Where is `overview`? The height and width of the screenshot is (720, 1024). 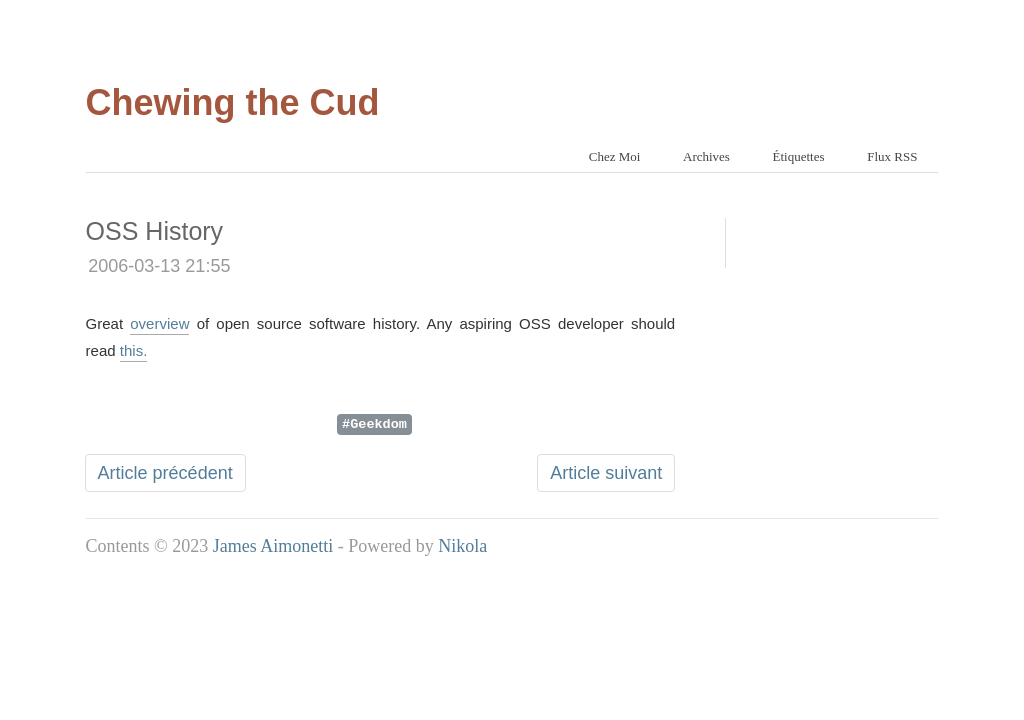 overview is located at coordinates (159, 323).